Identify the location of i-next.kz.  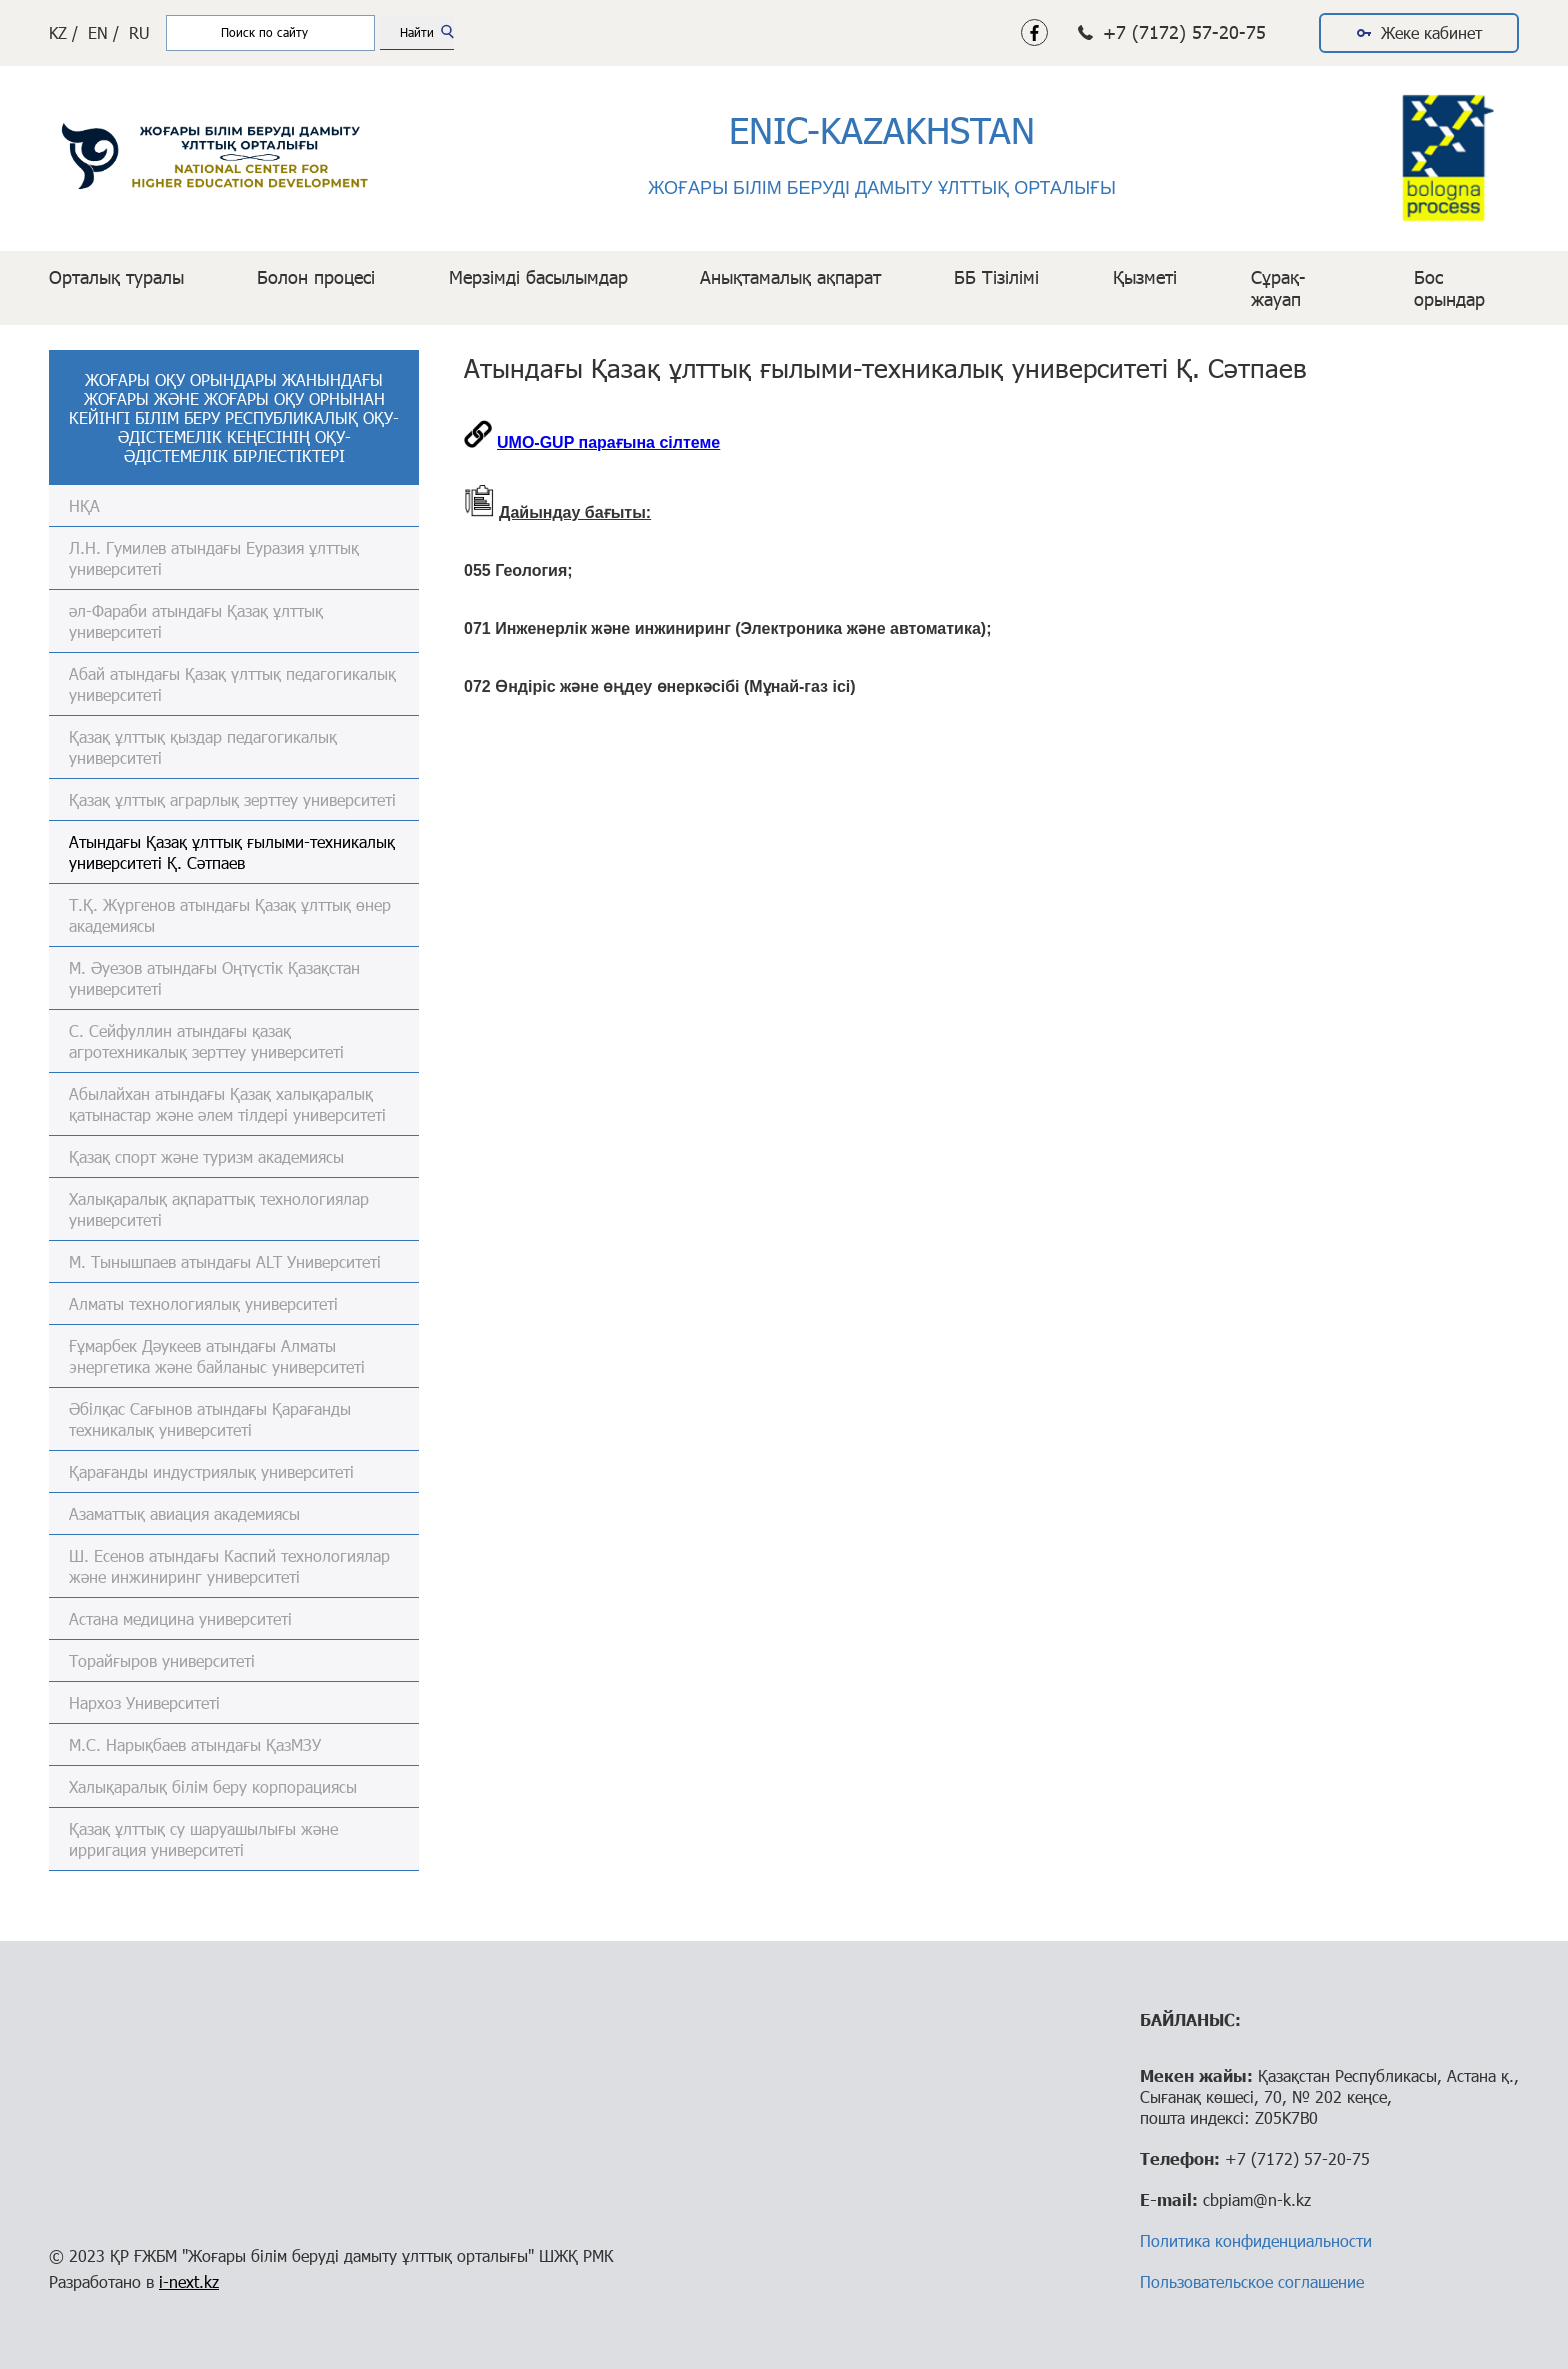
(189, 2281).